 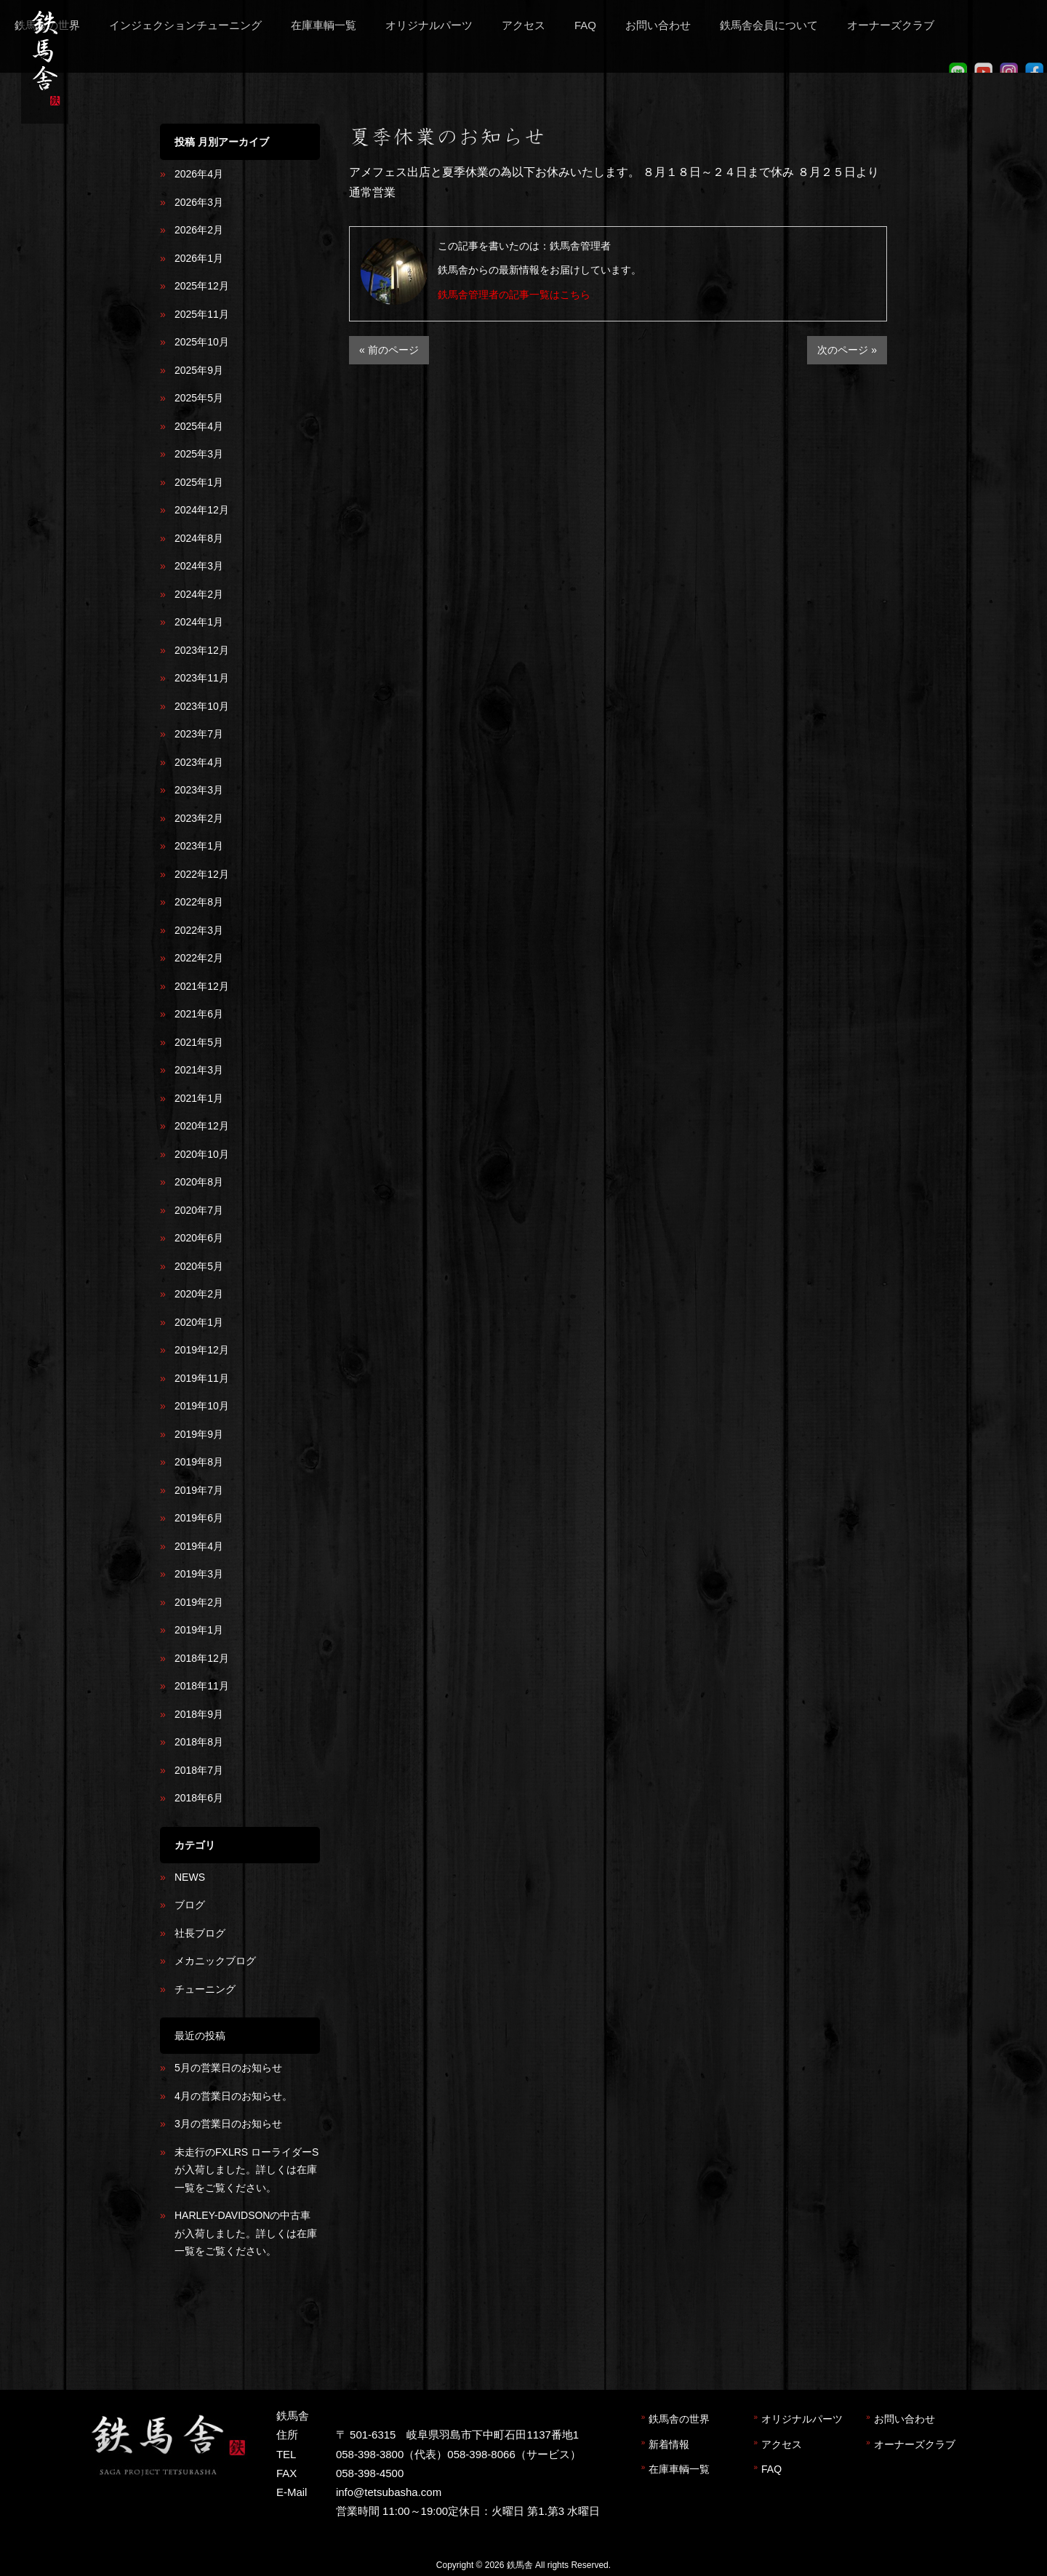 What do you see at coordinates (198, 370) in the screenshot?
I see `2025年9月` at bounding box center [198, 370].